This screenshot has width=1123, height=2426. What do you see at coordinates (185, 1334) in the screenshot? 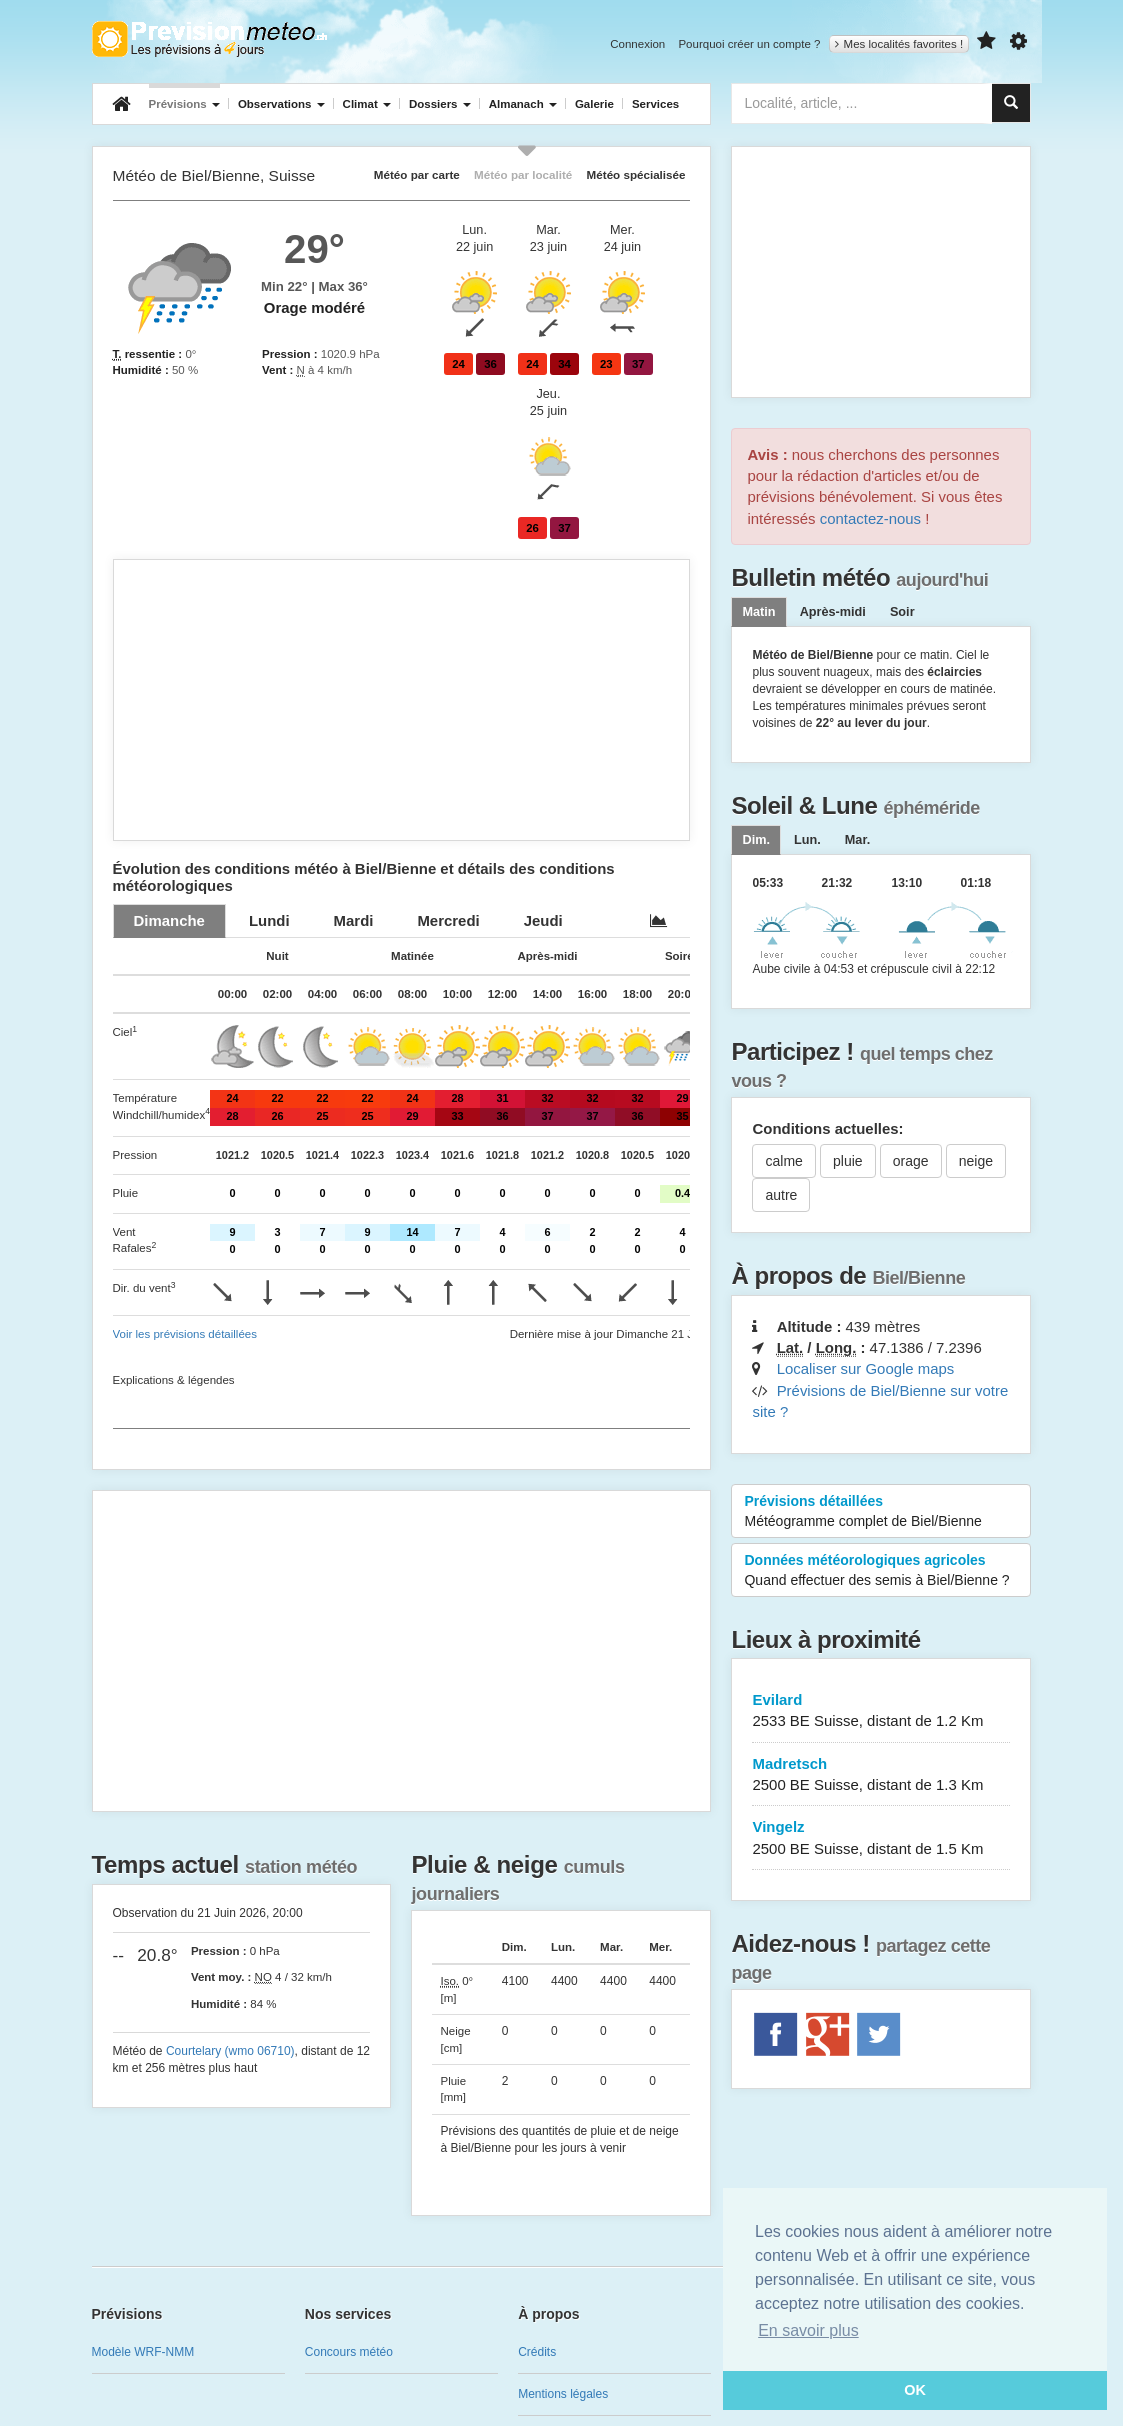
I see `Voir les prévisions détaillées` at bounding box center [185, 1334].